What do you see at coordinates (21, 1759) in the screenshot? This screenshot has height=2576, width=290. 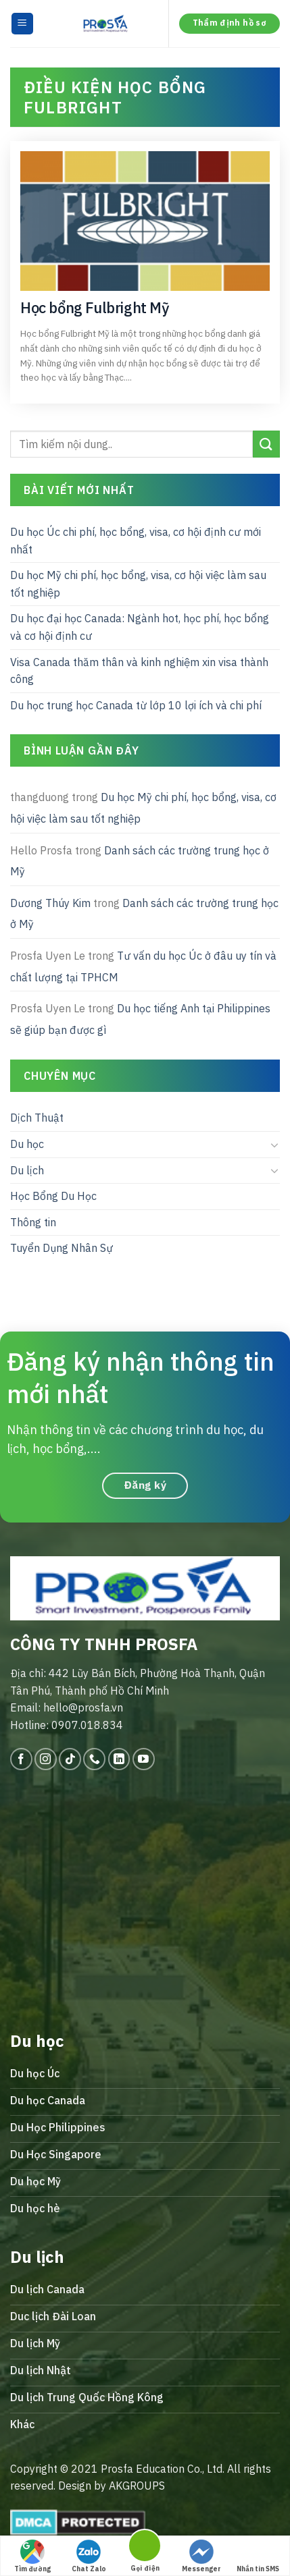 I see `[Follow on Facebook]` at bounding box center [21, 1759].